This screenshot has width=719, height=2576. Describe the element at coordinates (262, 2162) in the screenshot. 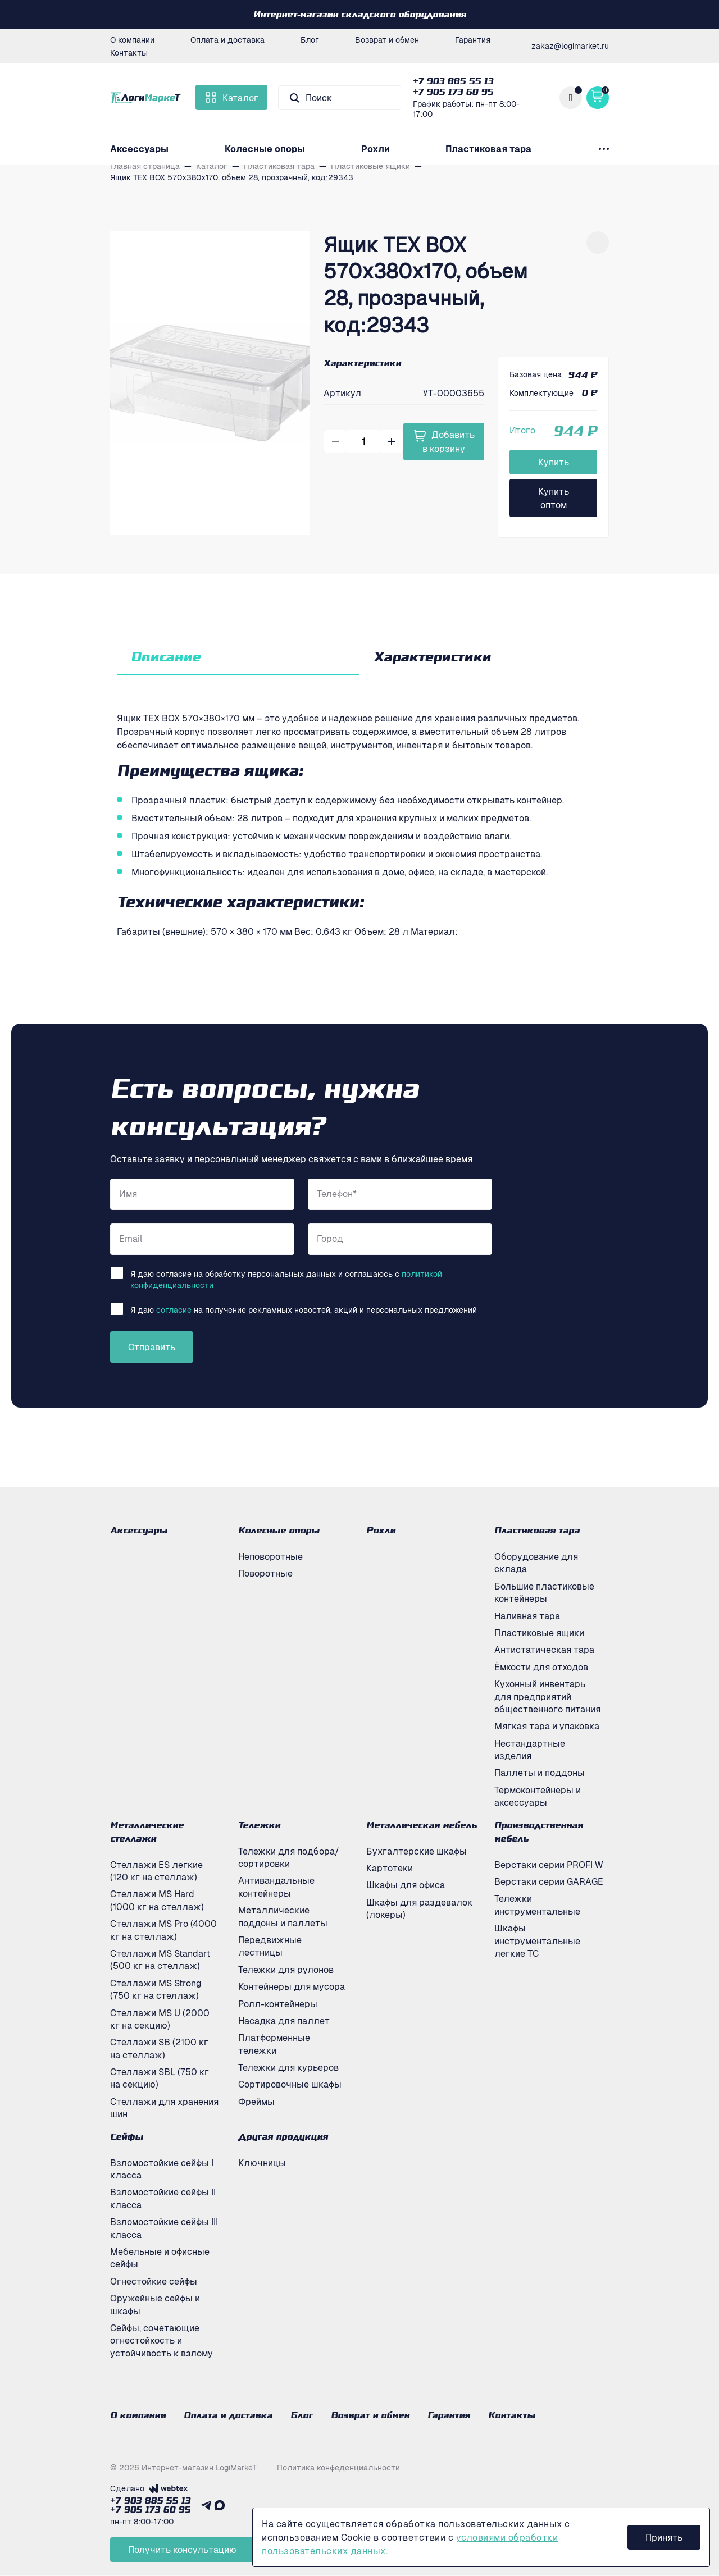

I see `Ключницы` at that location.